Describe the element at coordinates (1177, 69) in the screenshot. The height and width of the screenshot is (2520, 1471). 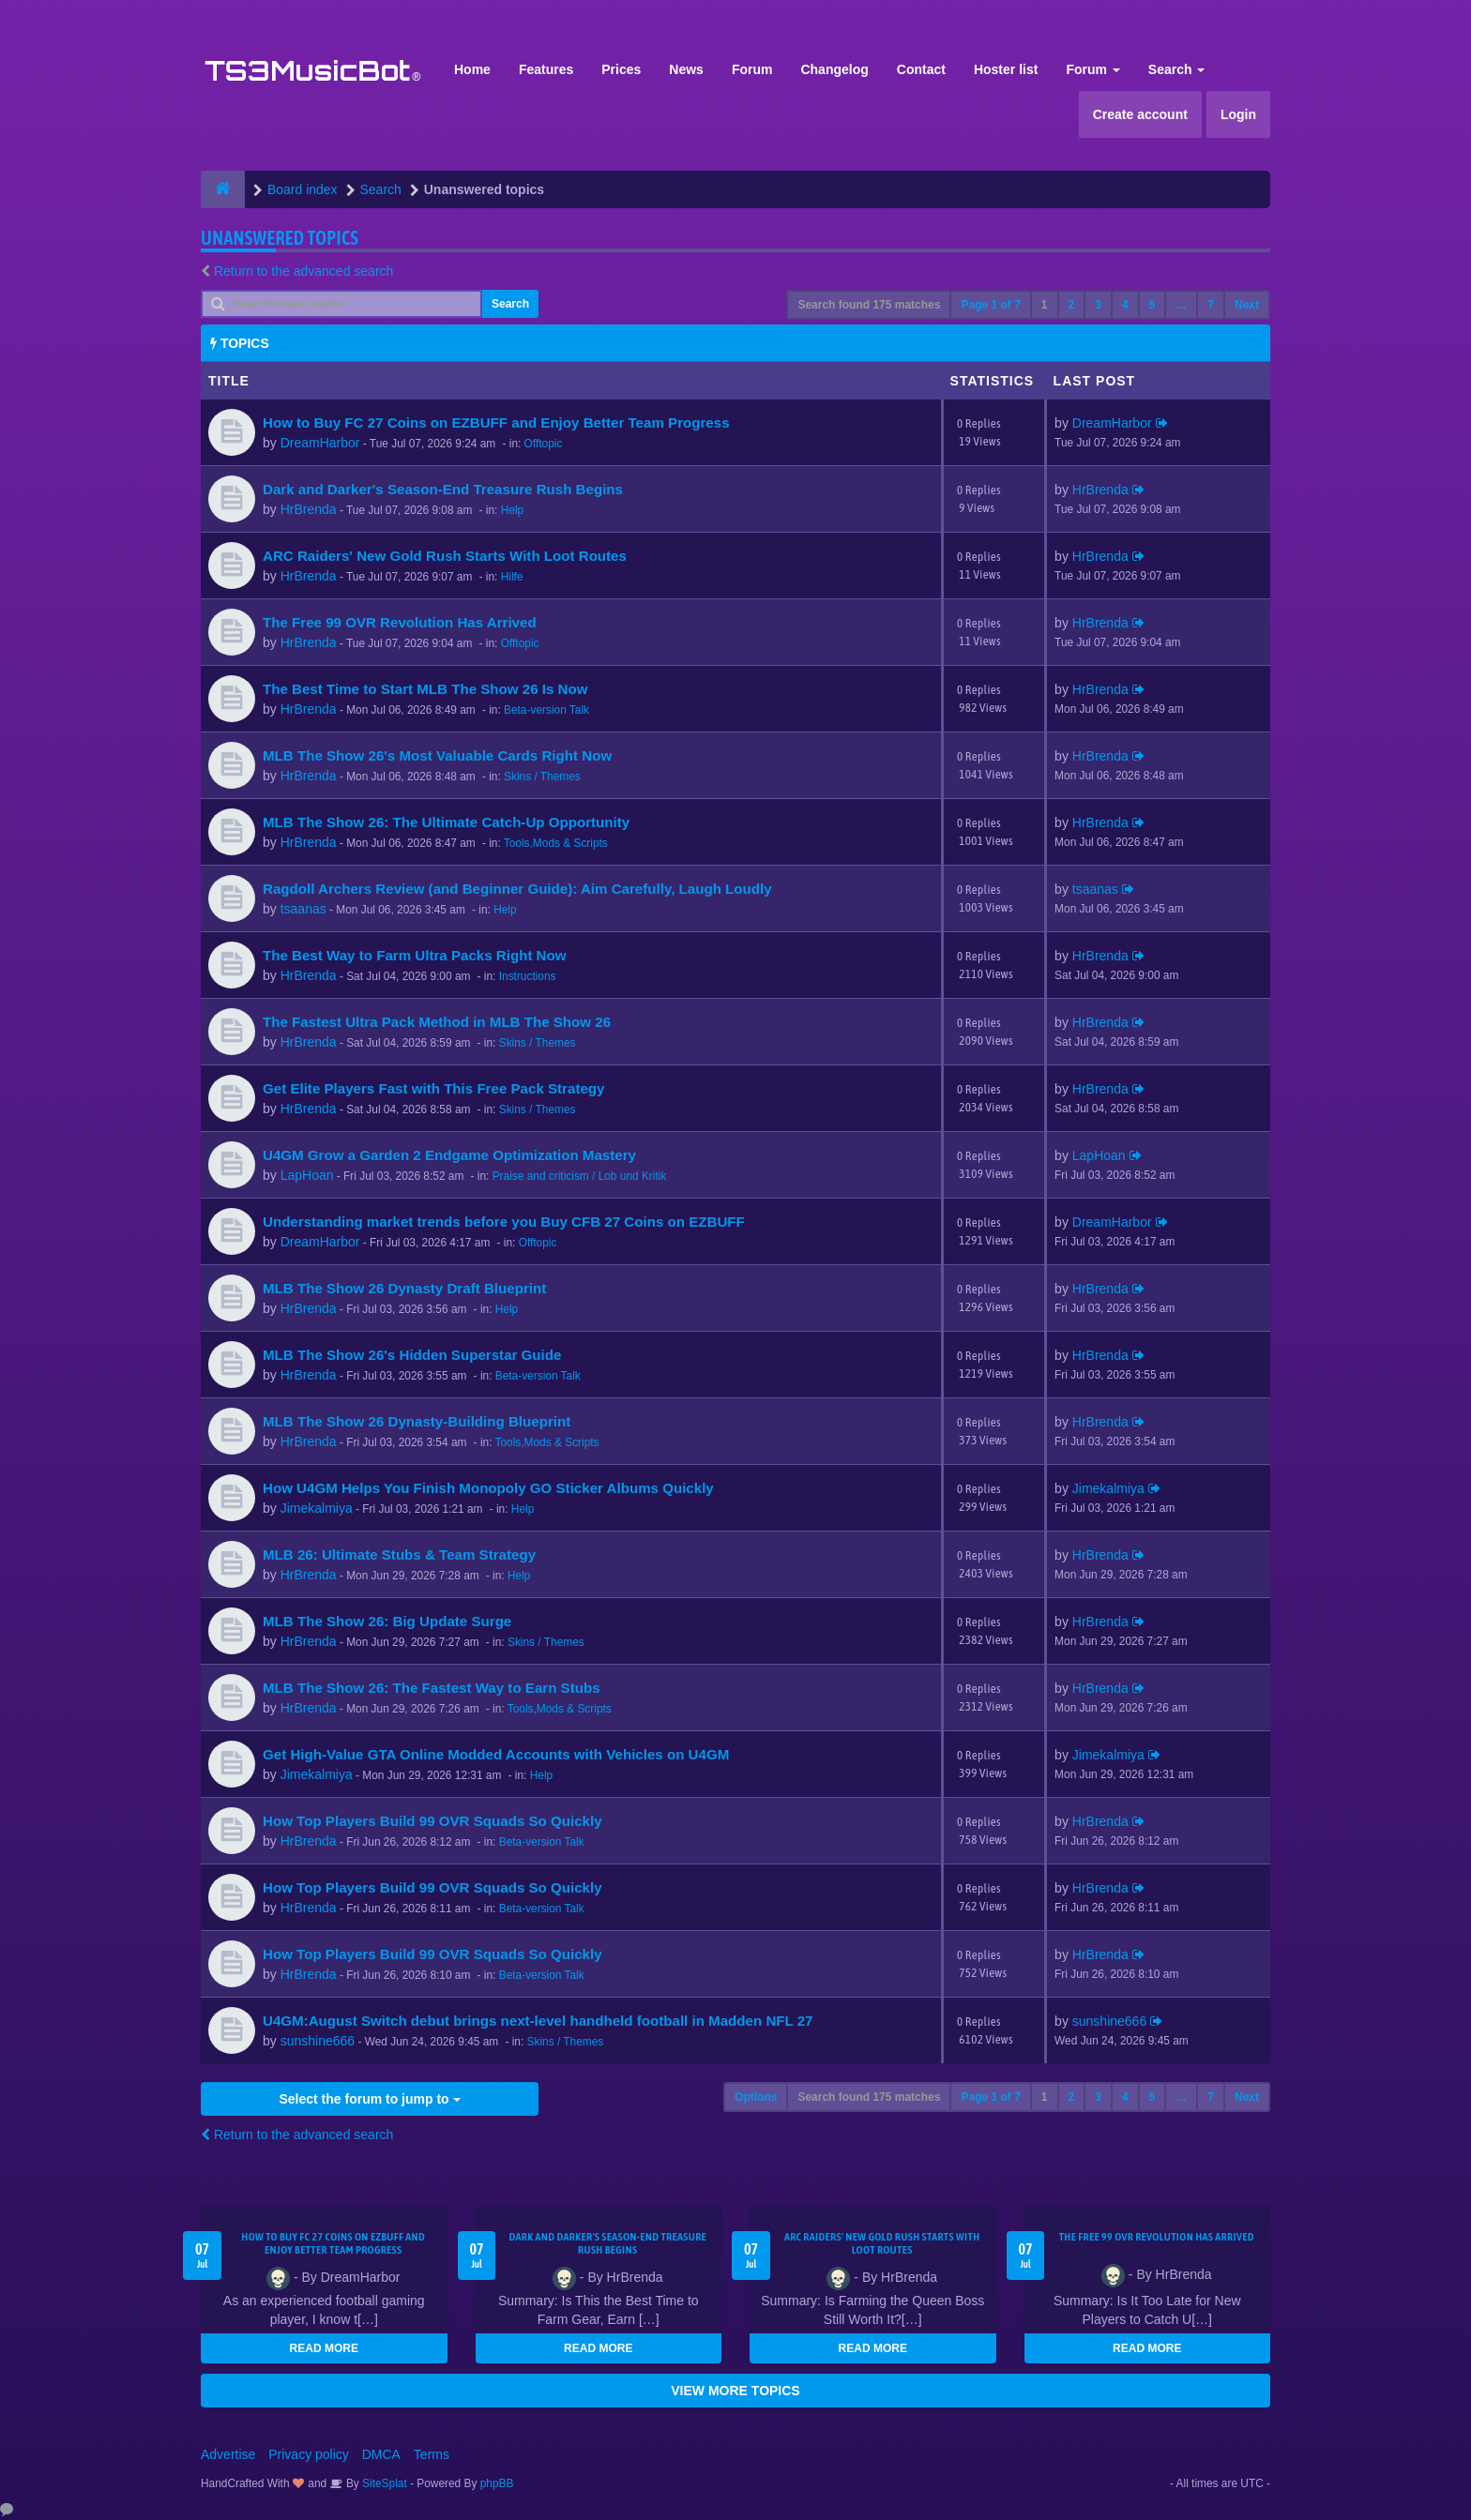
I see `Search` at that location.